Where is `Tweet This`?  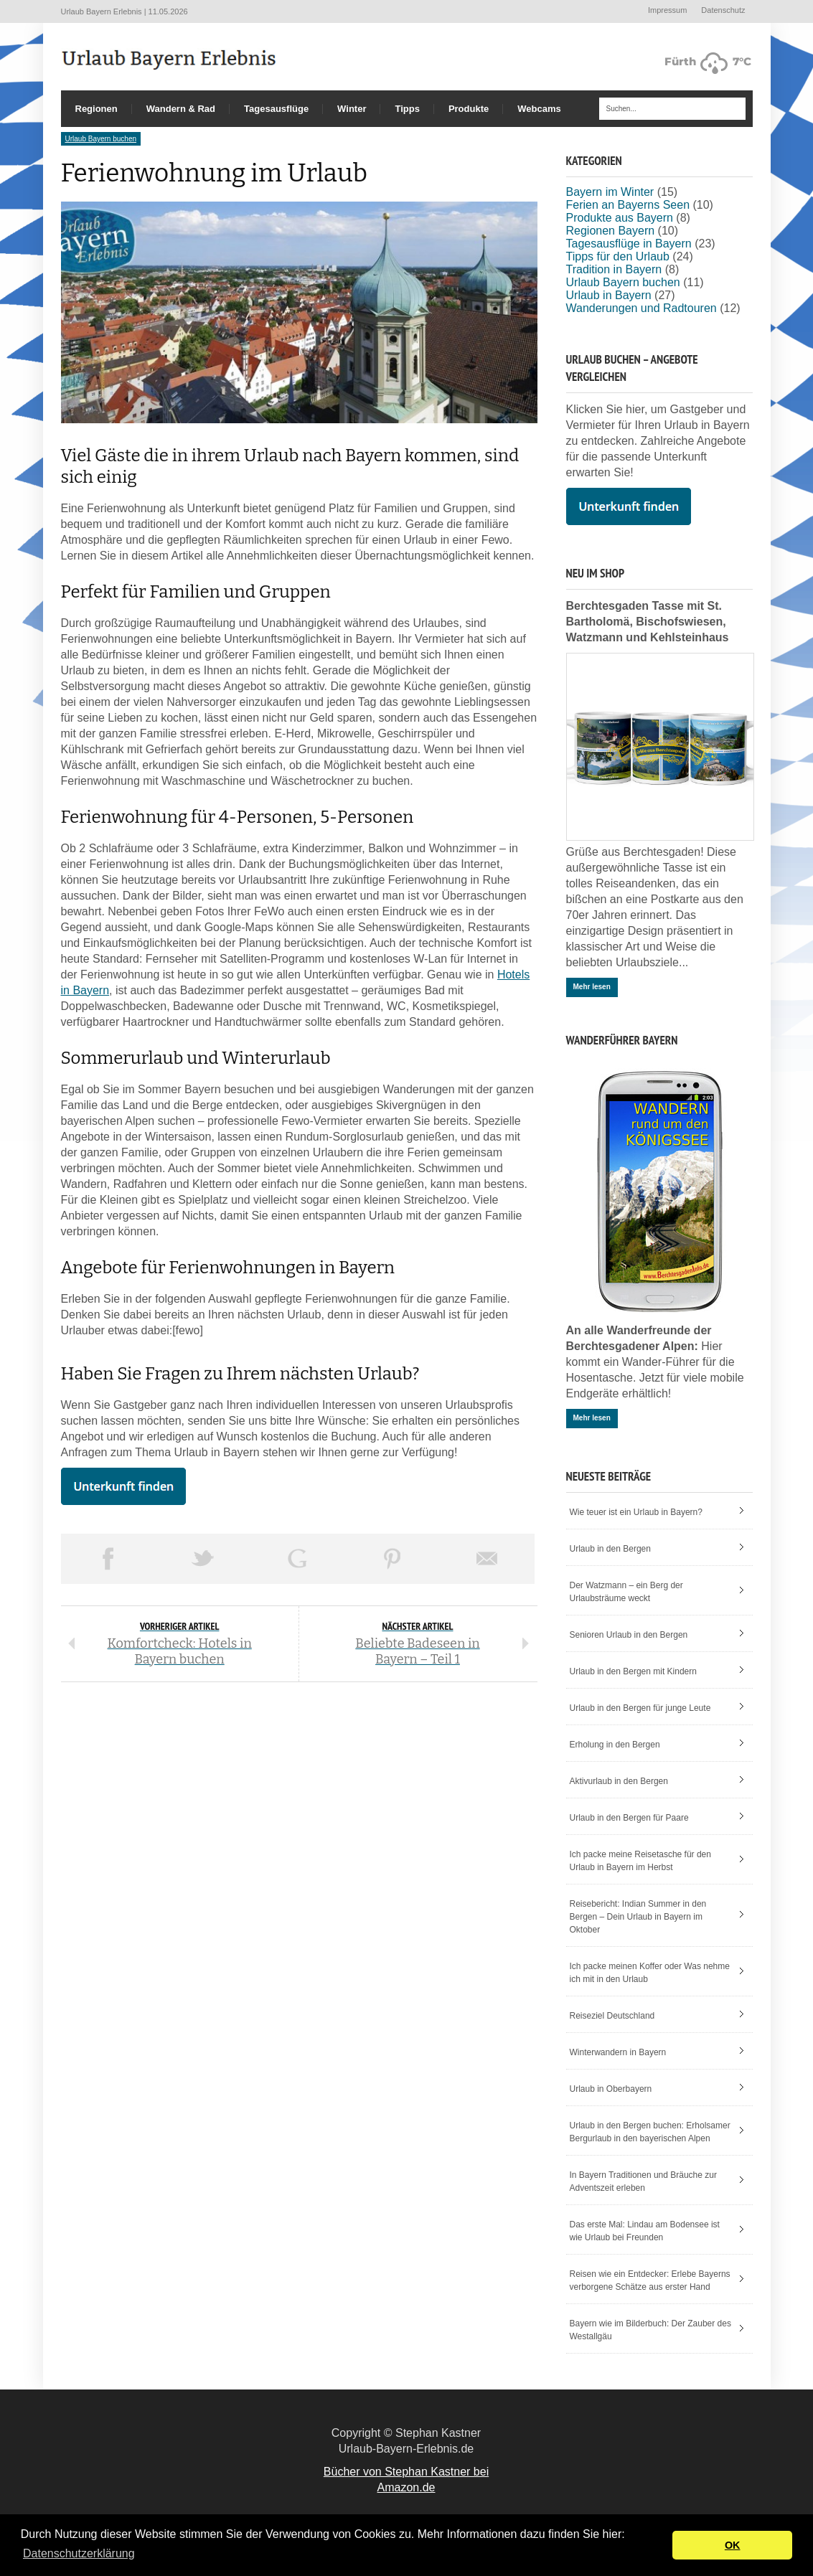
Tweet This is located at coordinates (203, 1559).